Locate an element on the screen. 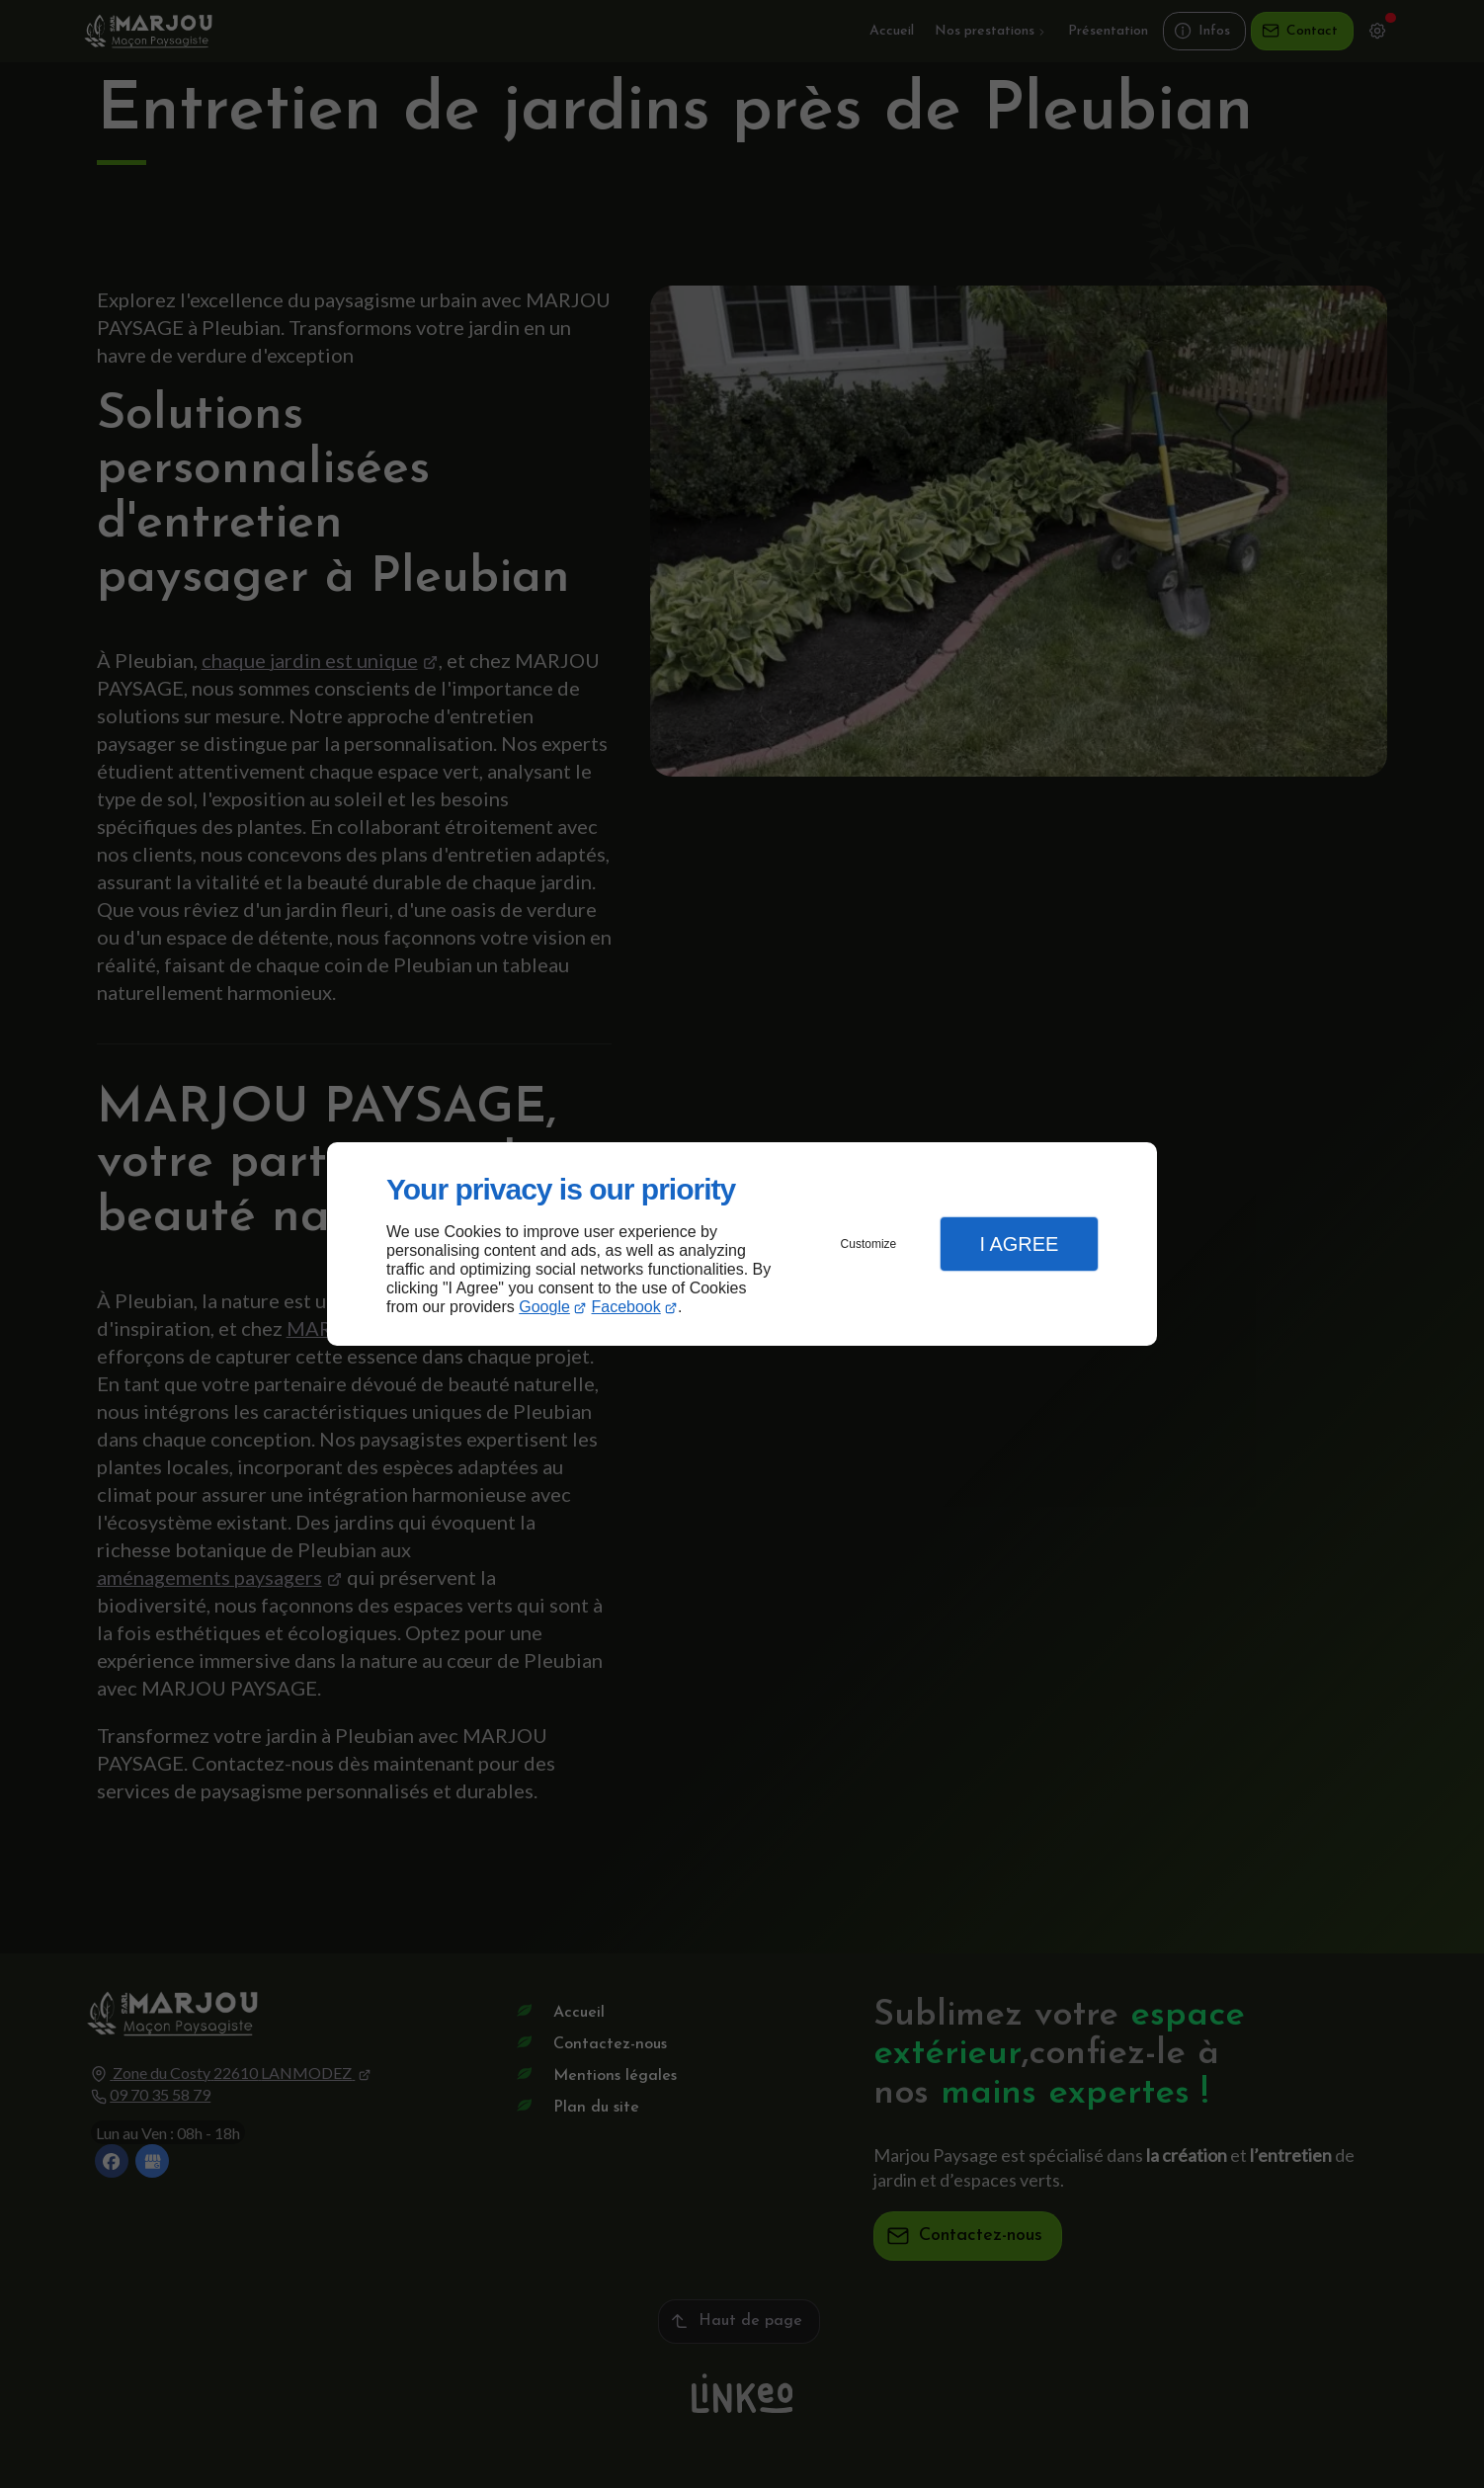  [dialog] is located at coordinates (742, 1244).